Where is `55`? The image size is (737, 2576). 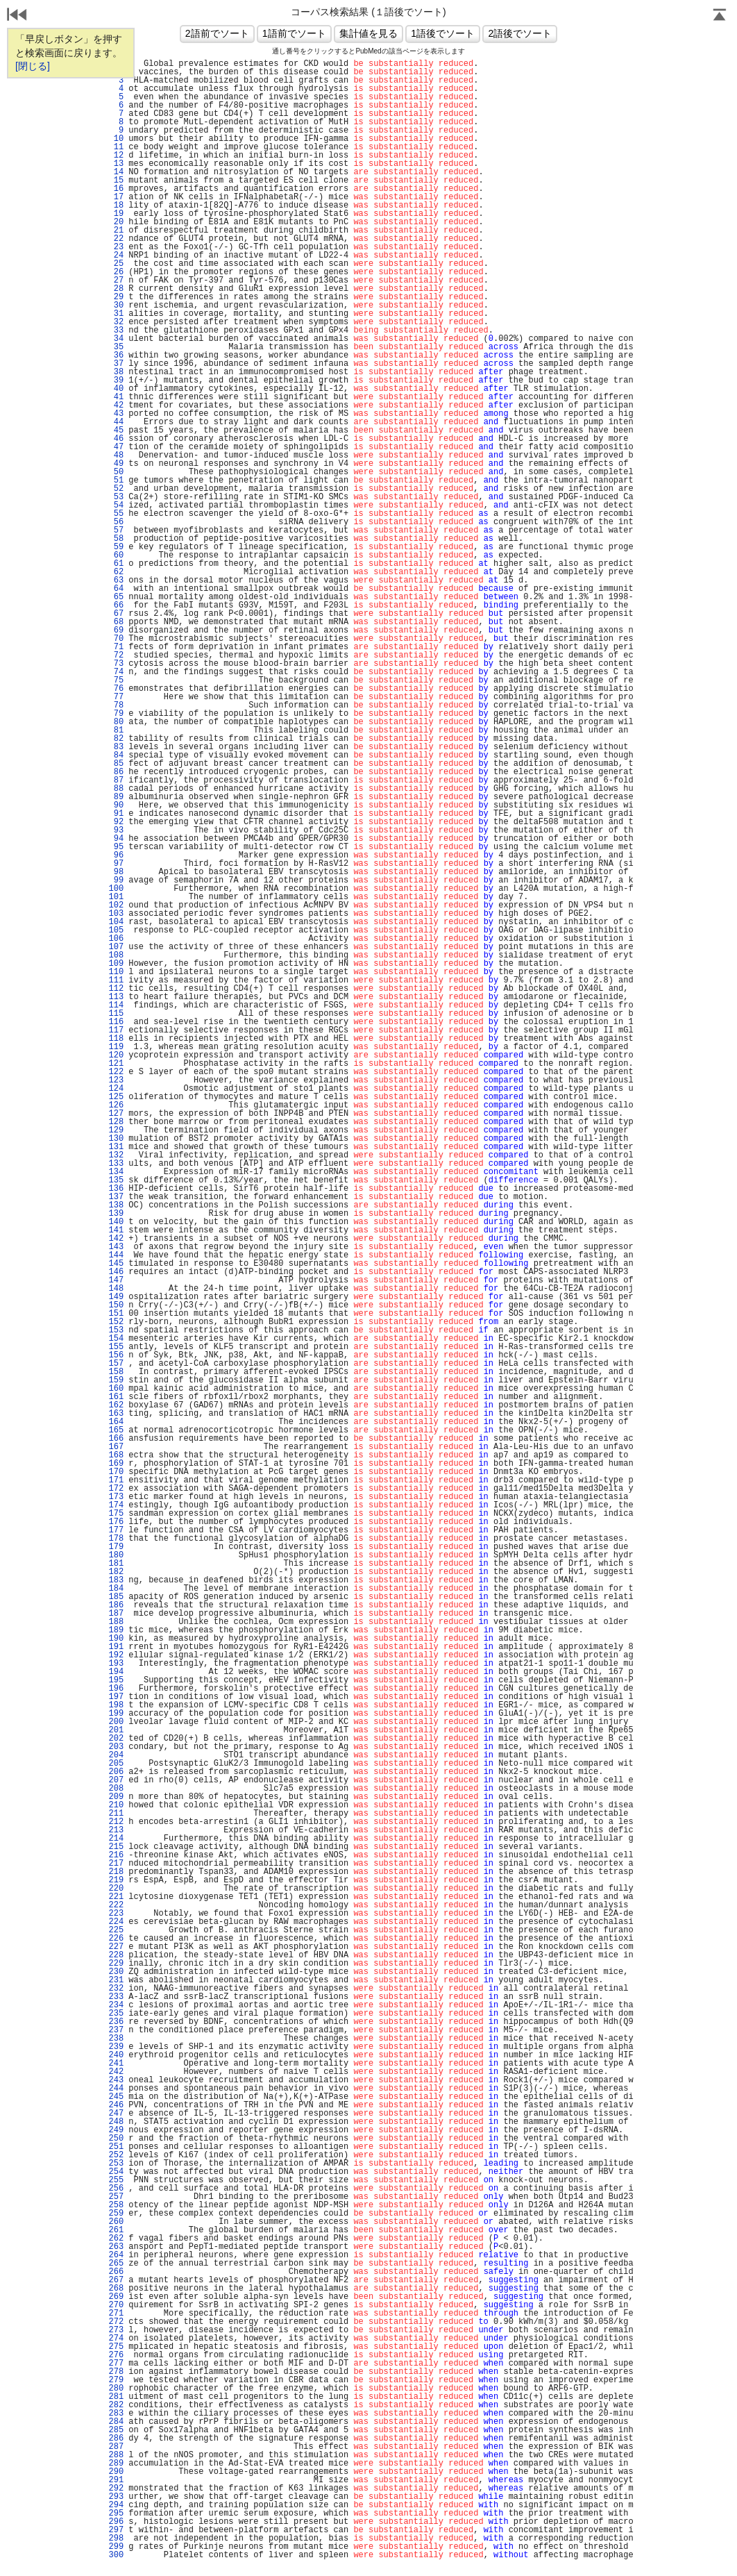 55 is located at coordinates (115, 514).